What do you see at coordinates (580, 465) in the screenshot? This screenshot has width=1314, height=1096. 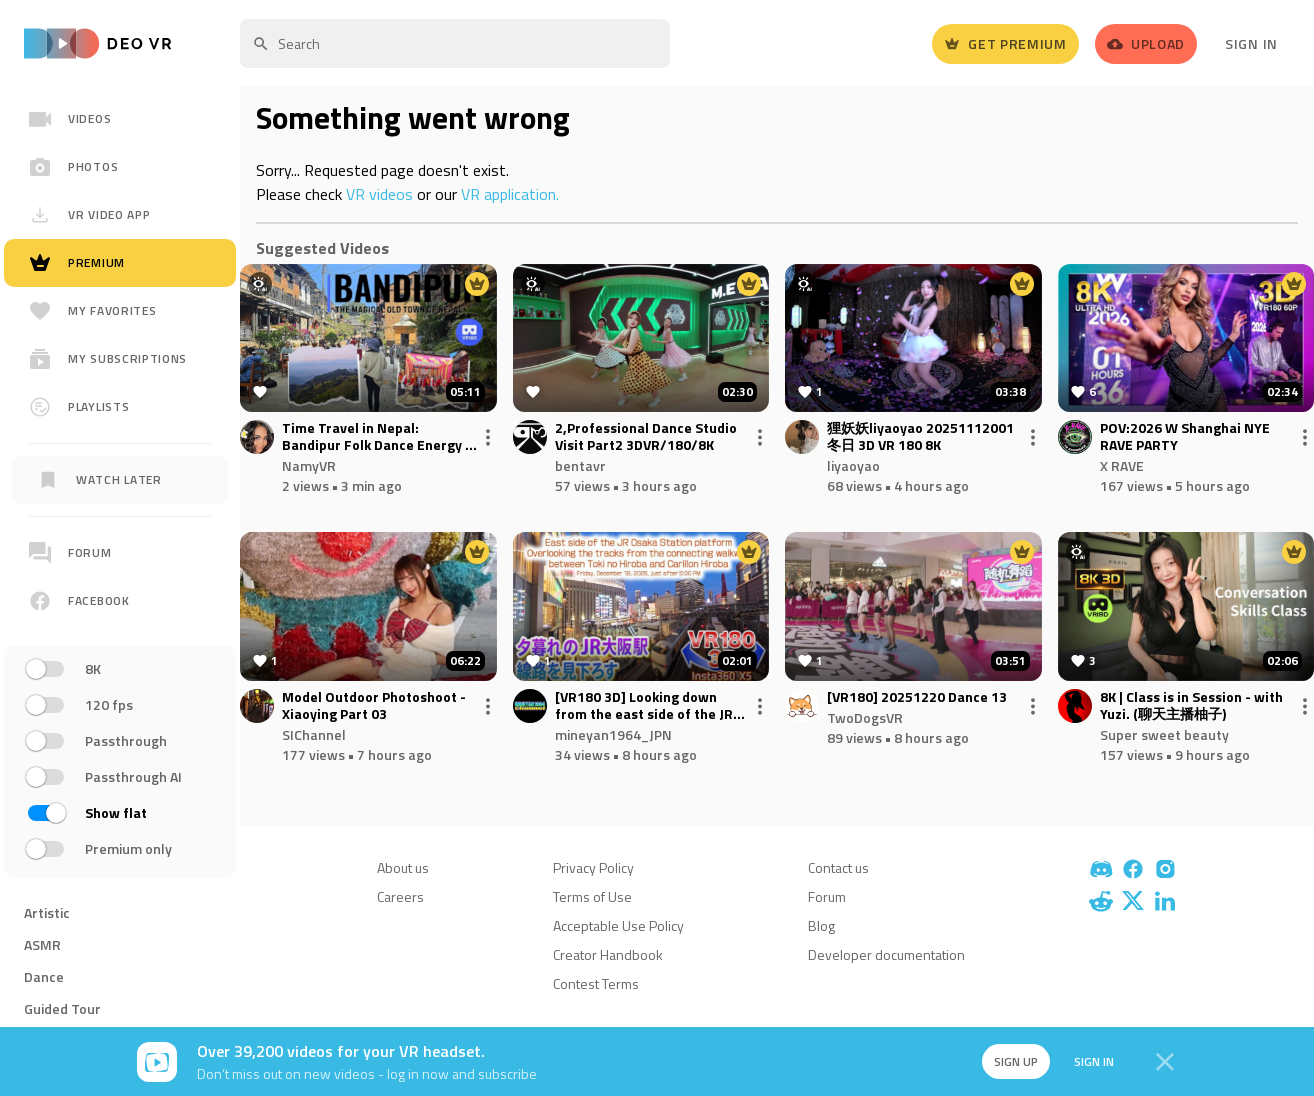 I see `bentavr` at bounding box center [580, 465].